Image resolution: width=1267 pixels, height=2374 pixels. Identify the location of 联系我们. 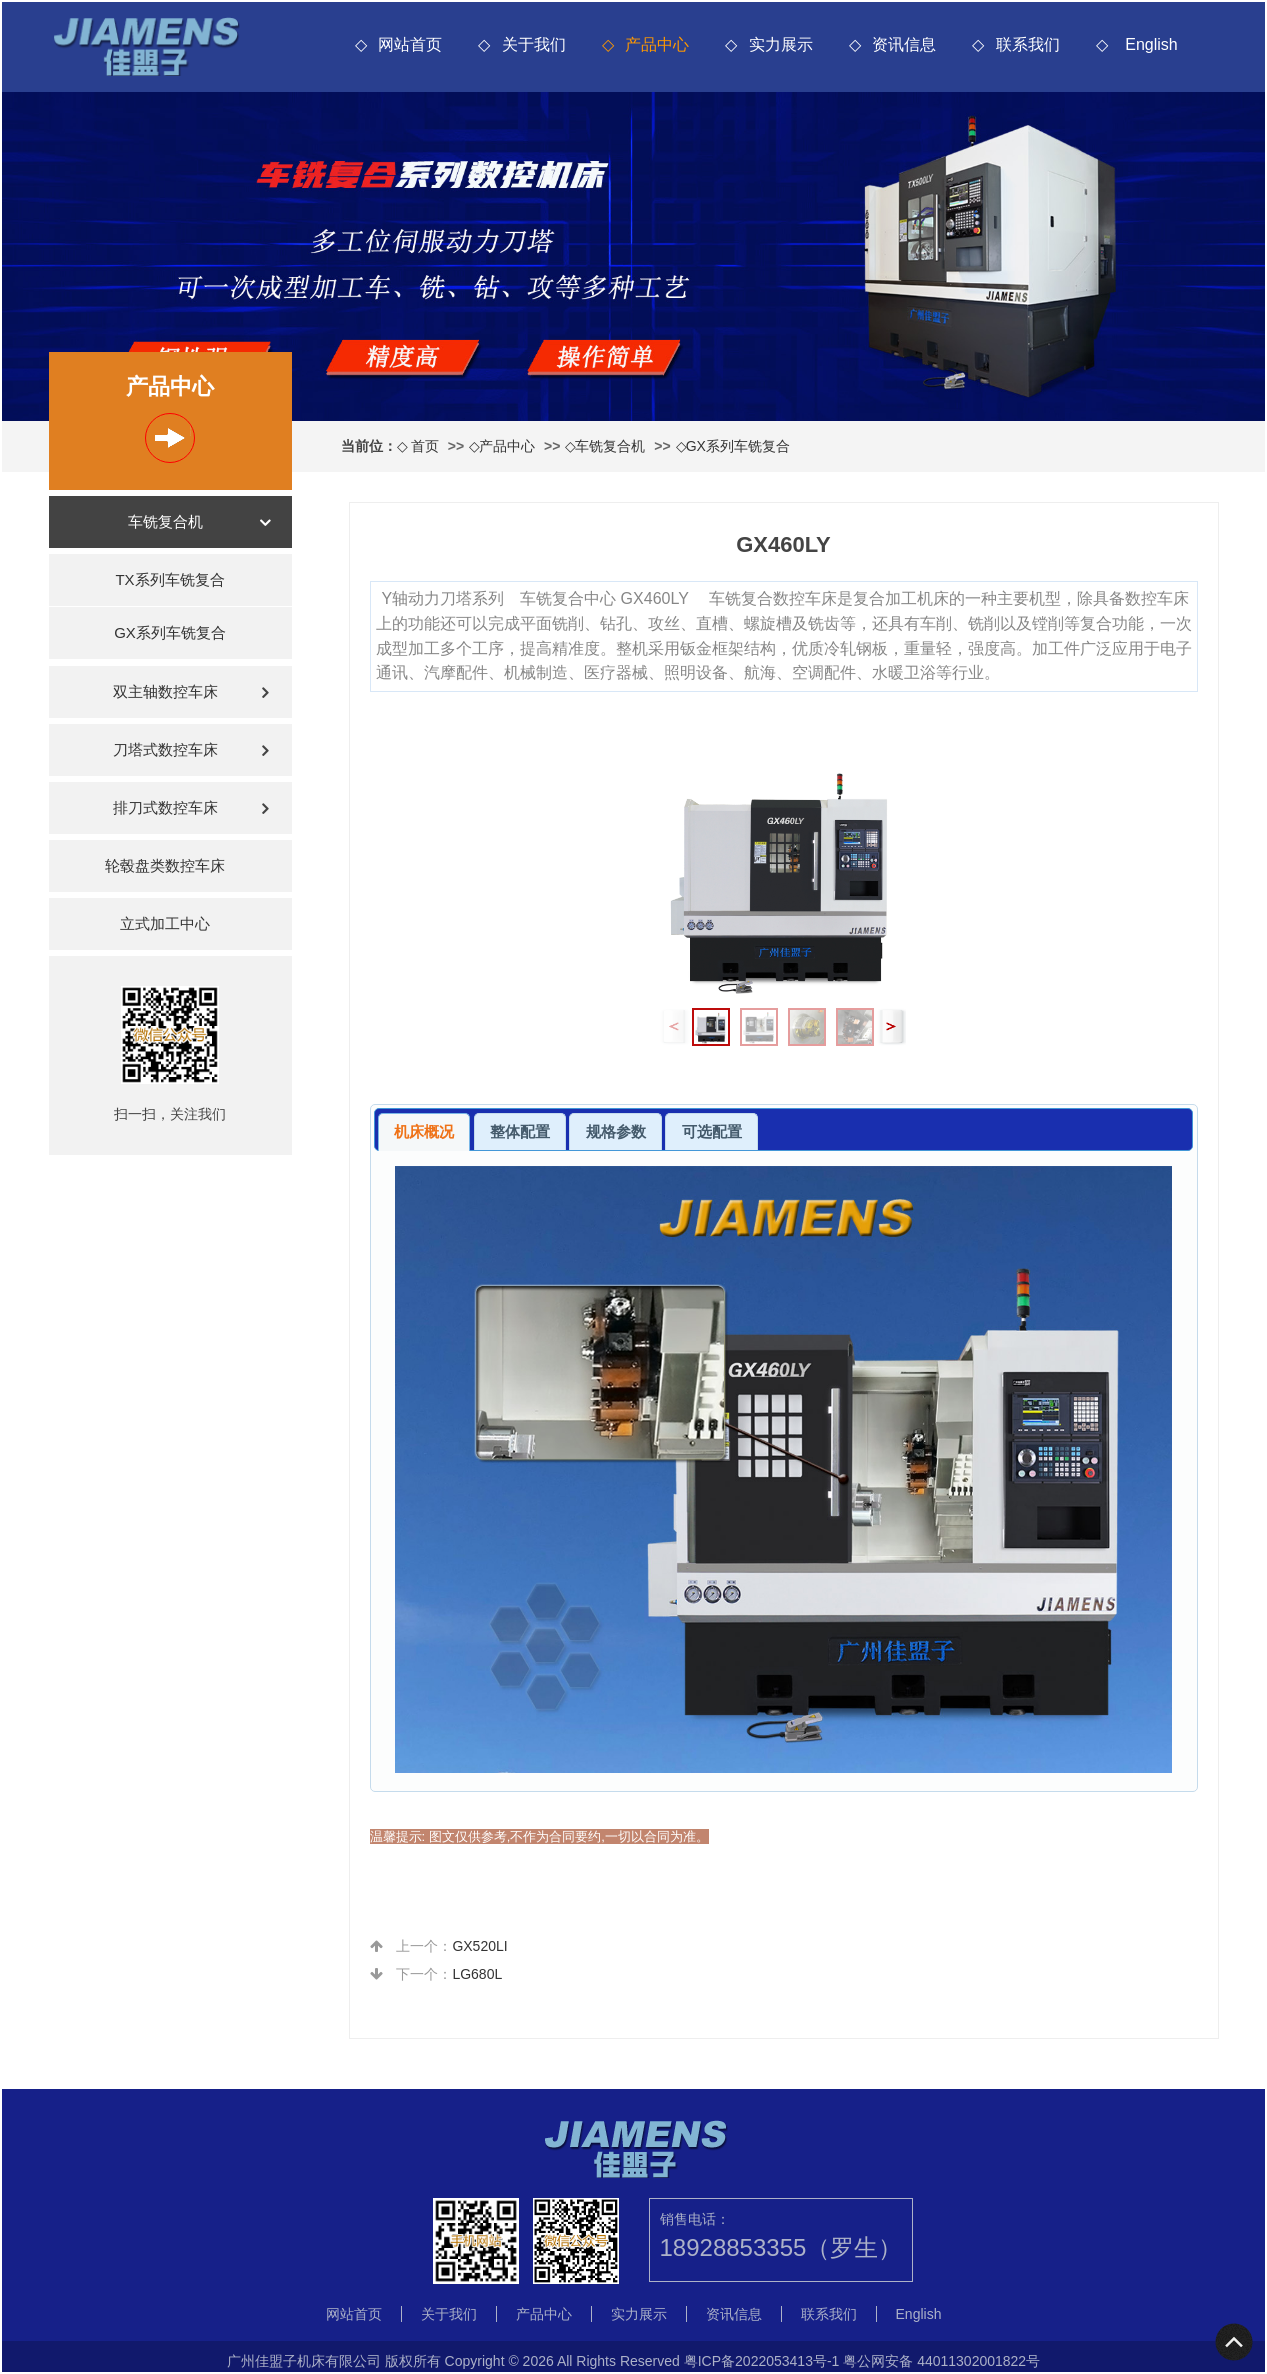
(1028, 44).